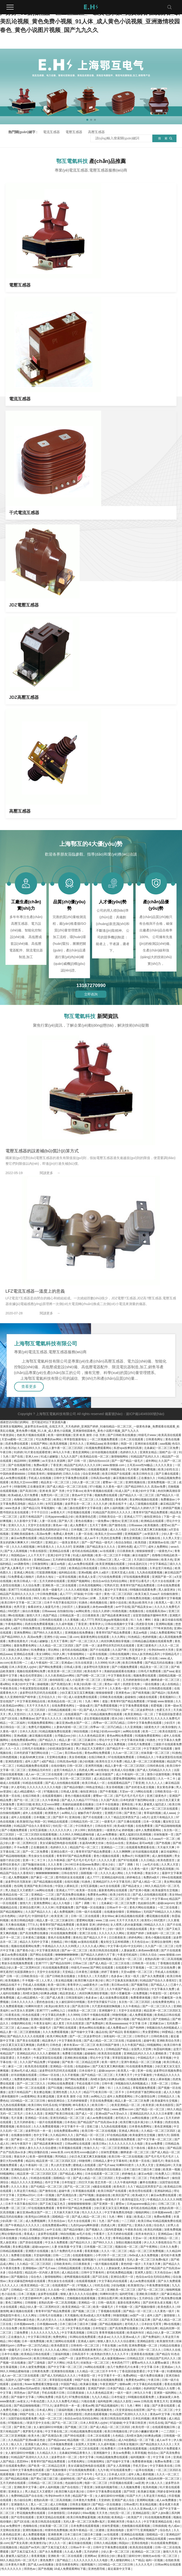  Describe the element at coordinates (118, 1508) in the screenshot. I see `欧美在线不卡` at that location.